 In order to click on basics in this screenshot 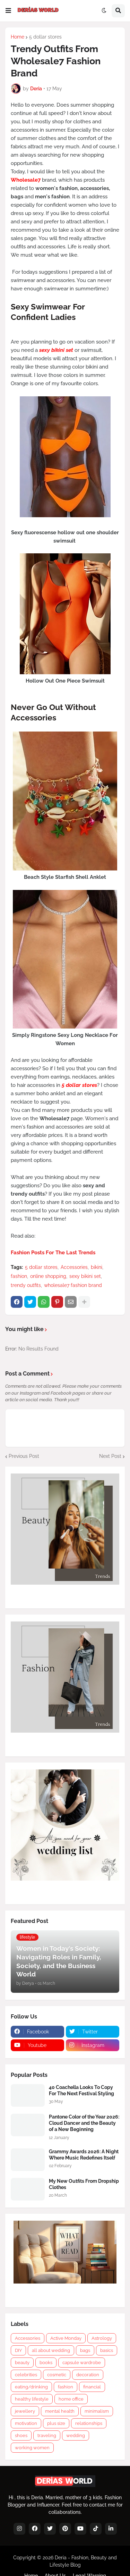, I will do `click(106, 2350)`.